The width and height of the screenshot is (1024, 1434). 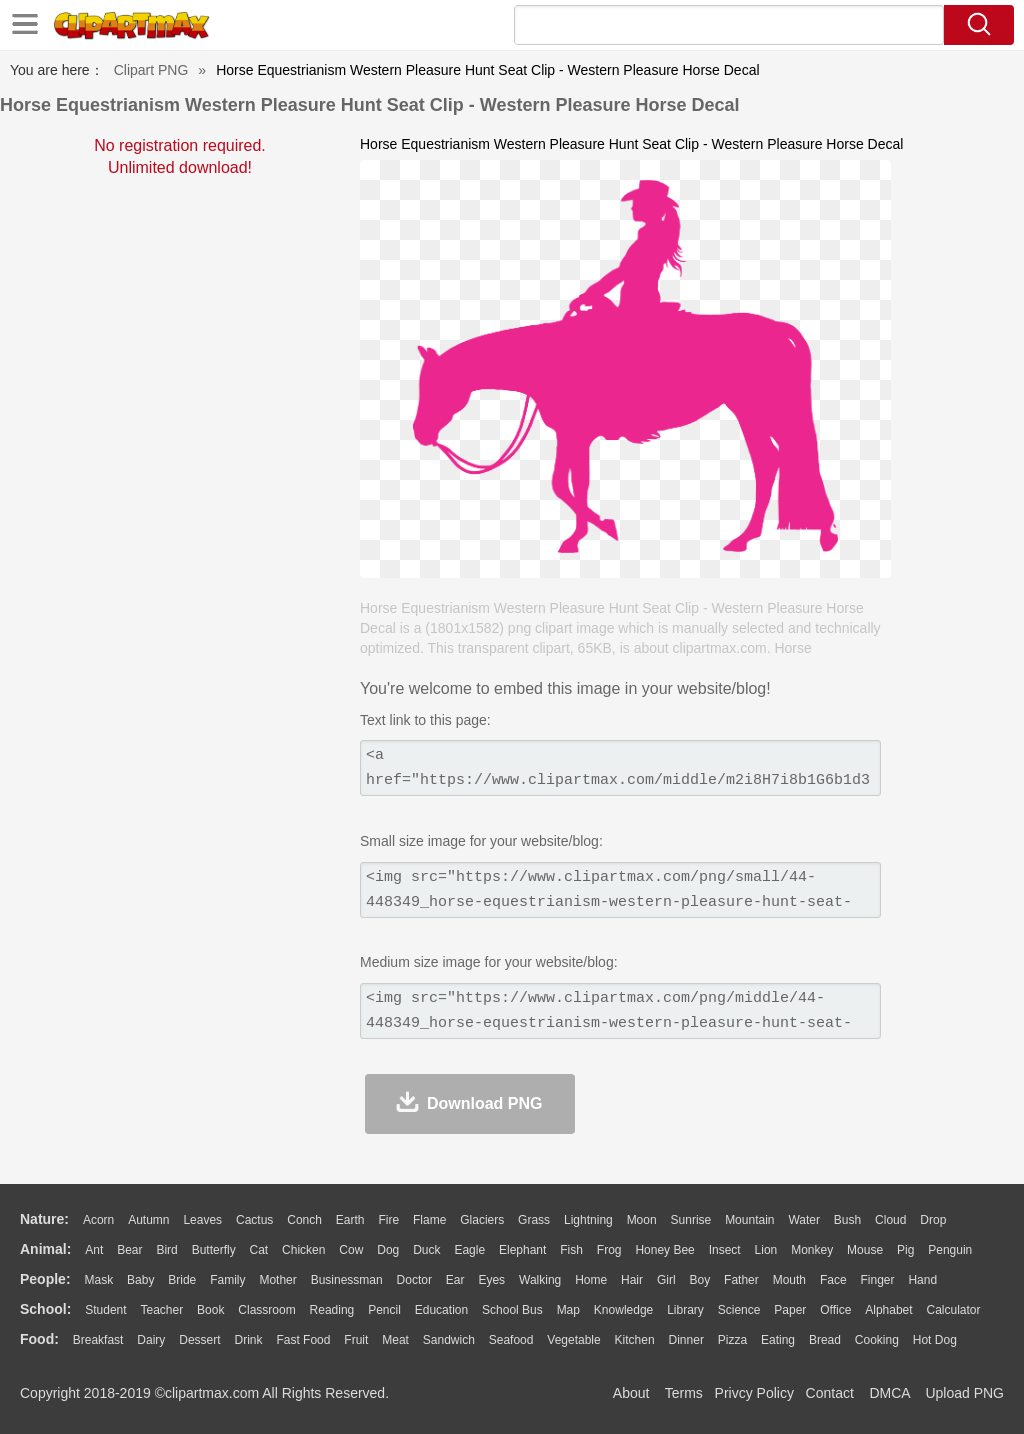 I want to click on Moon, so click(x=642, y=1220).